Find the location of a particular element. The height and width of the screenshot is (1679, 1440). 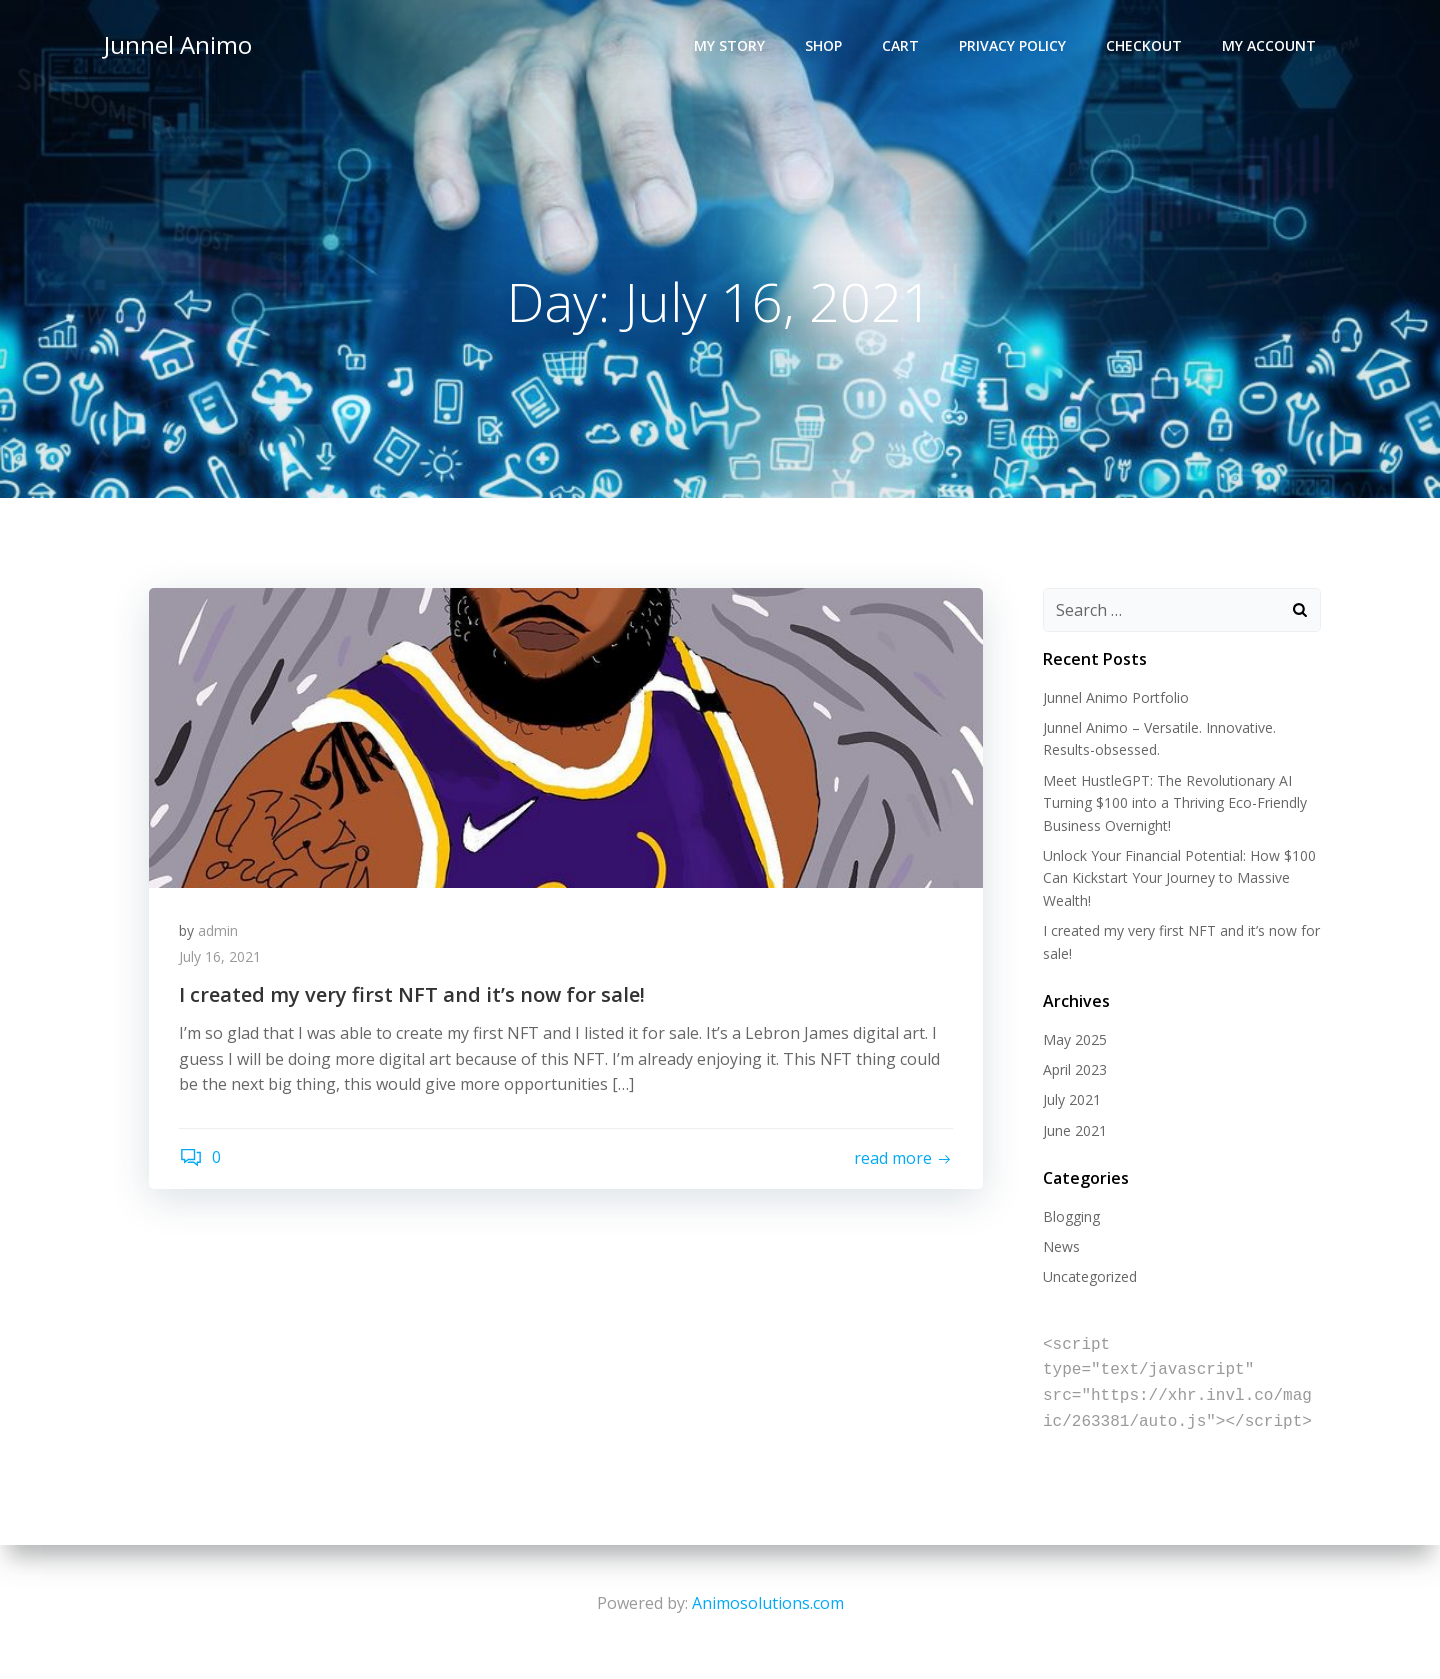

July 16, 2021 is located at coordinates (220, 956).